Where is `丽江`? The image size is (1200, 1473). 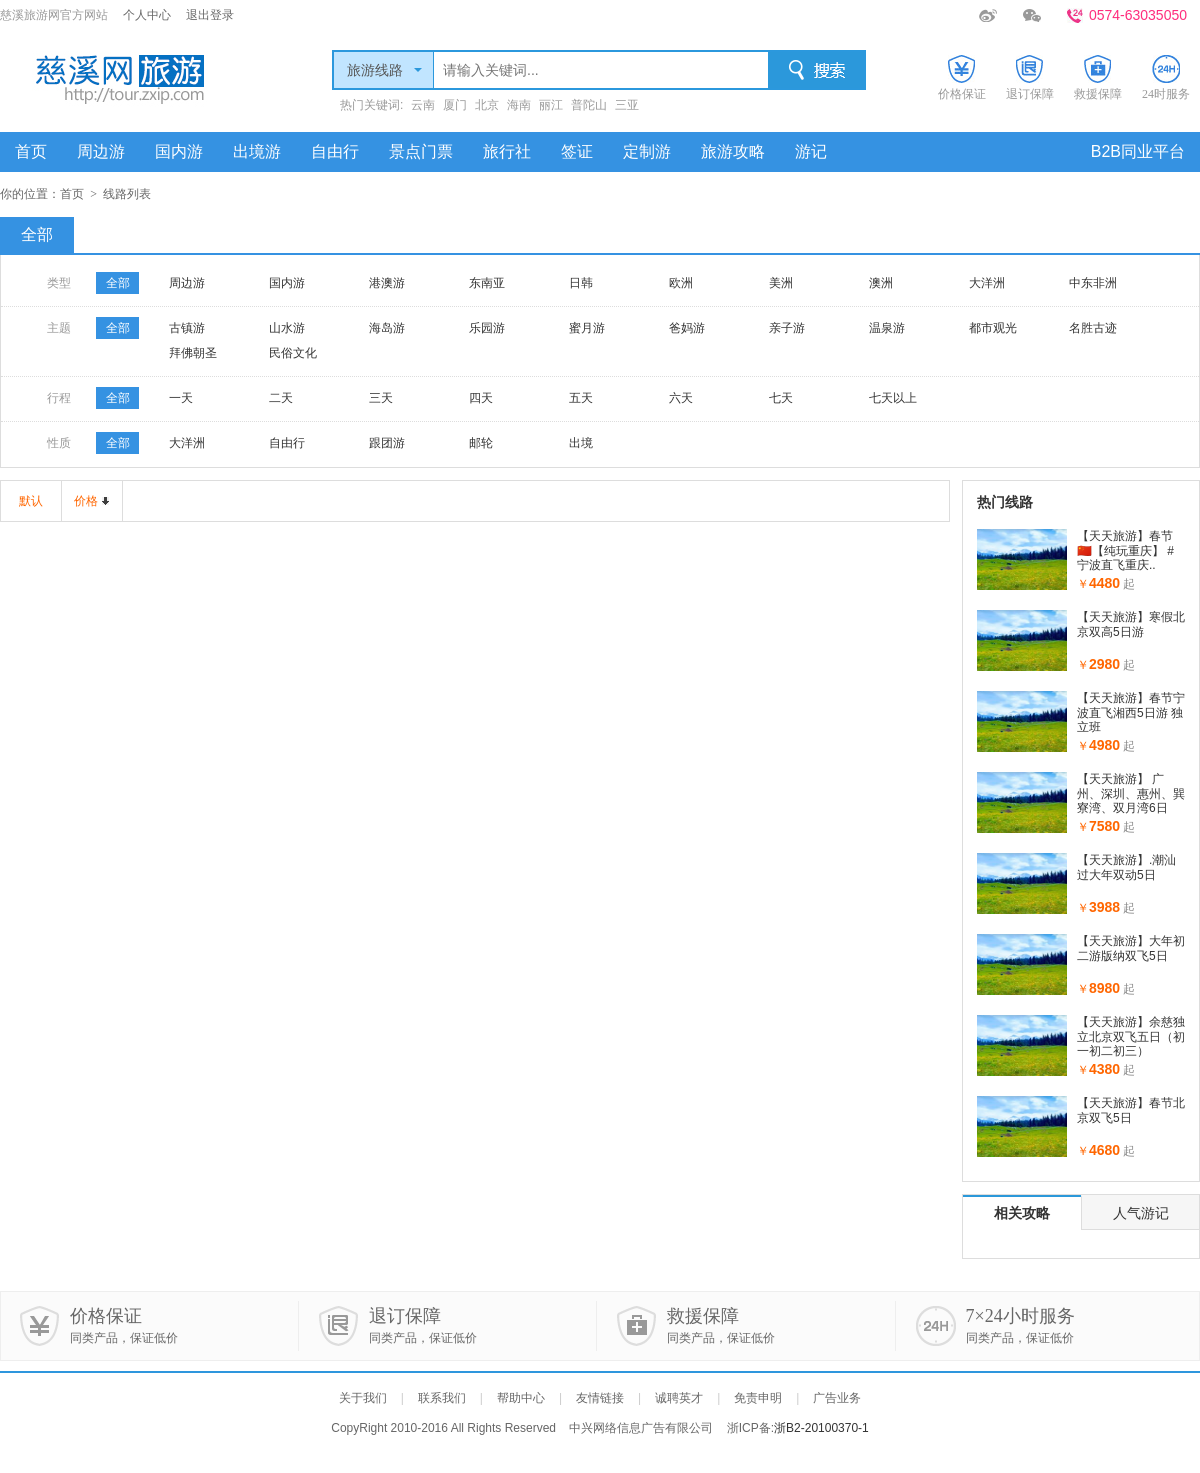
丽江 is located at coordinates (551, 105).